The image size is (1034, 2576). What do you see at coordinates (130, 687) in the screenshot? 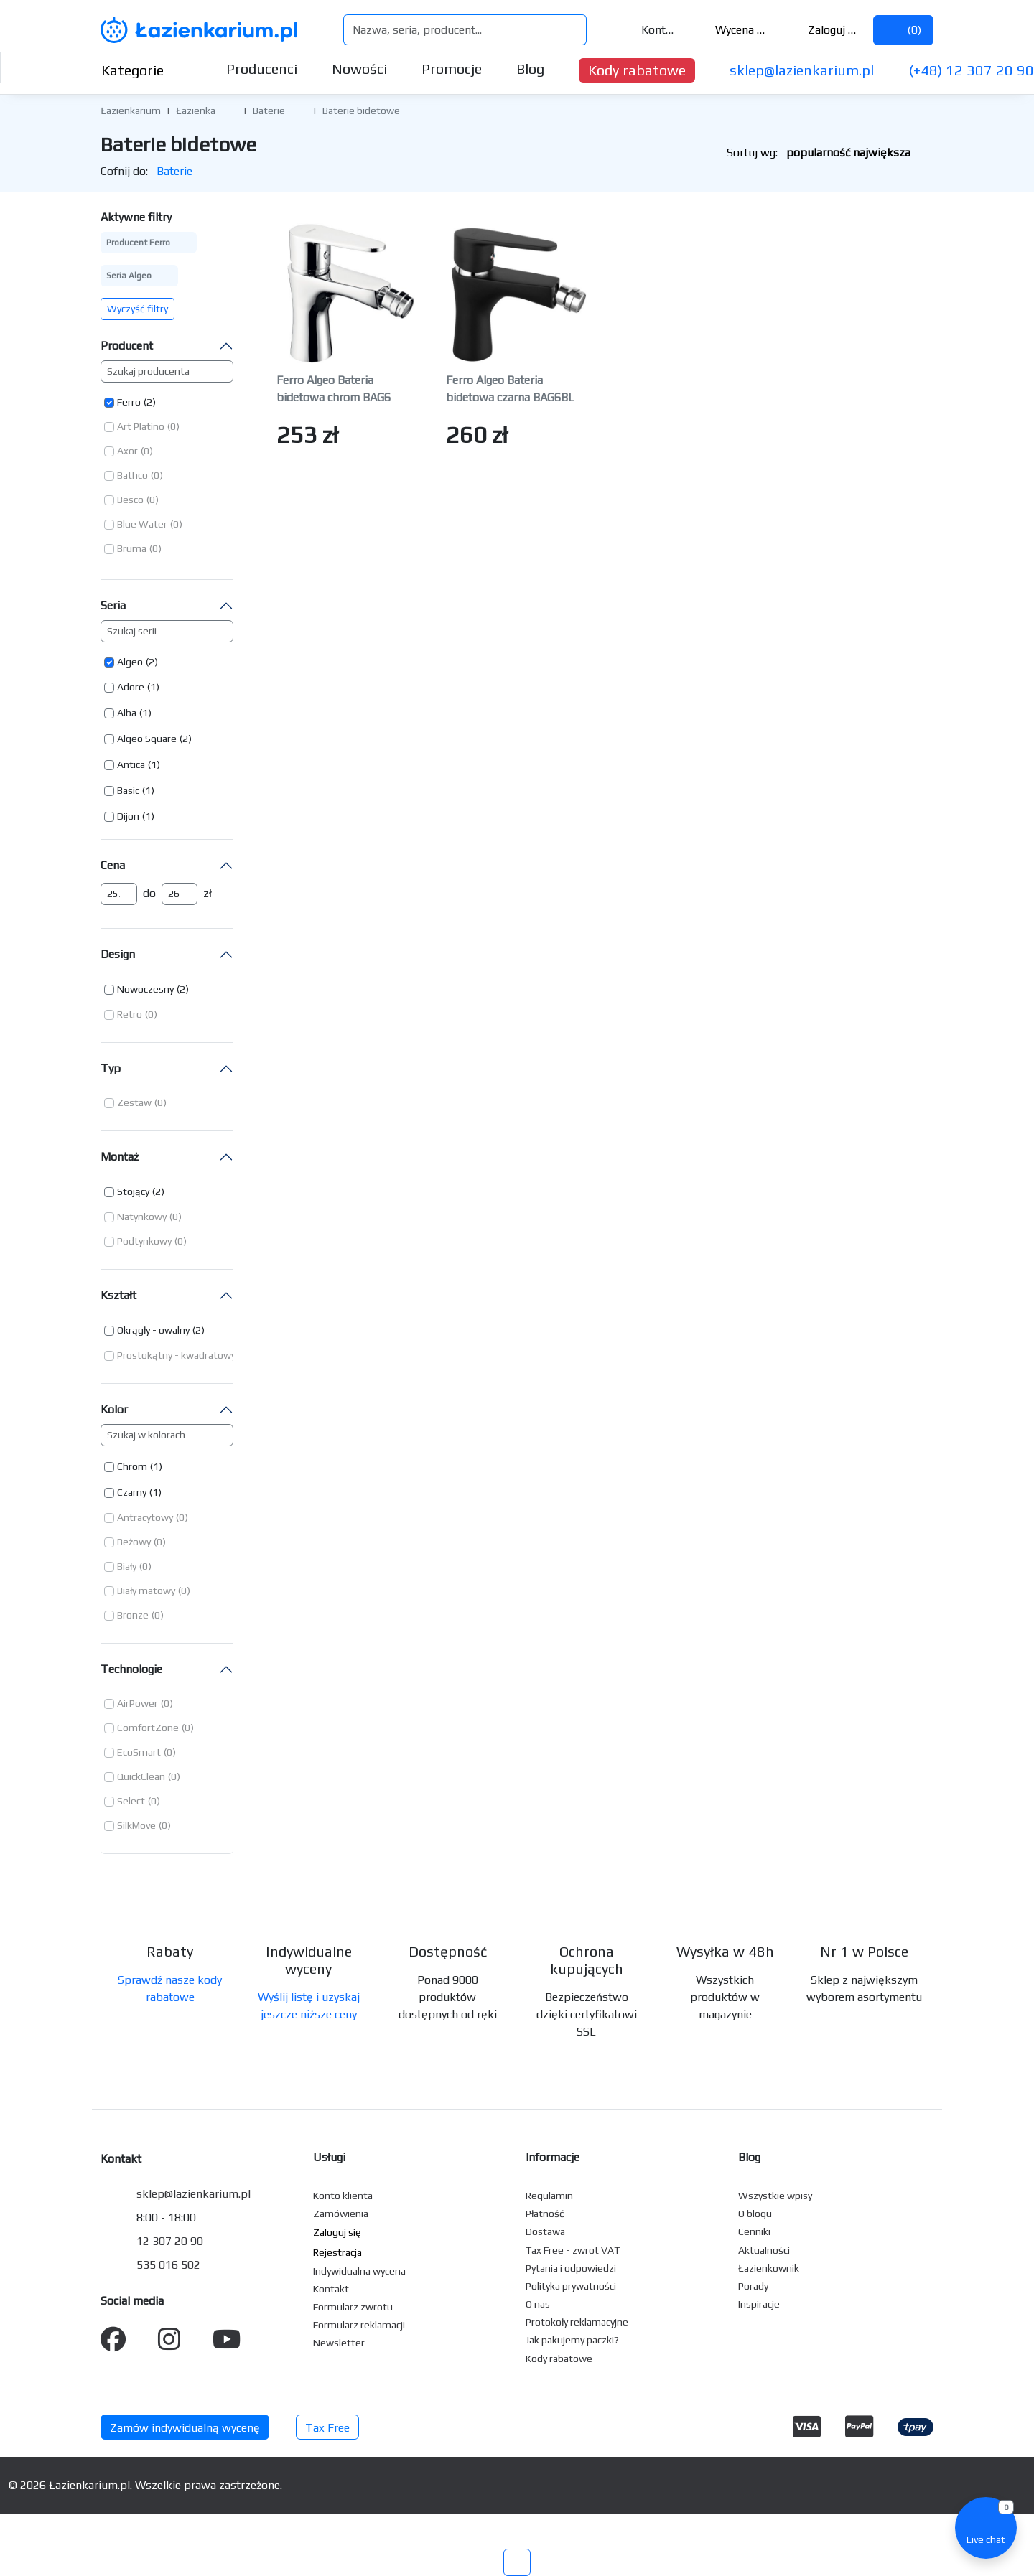
I see `Adore [button]` at bounding box center [130, 687].